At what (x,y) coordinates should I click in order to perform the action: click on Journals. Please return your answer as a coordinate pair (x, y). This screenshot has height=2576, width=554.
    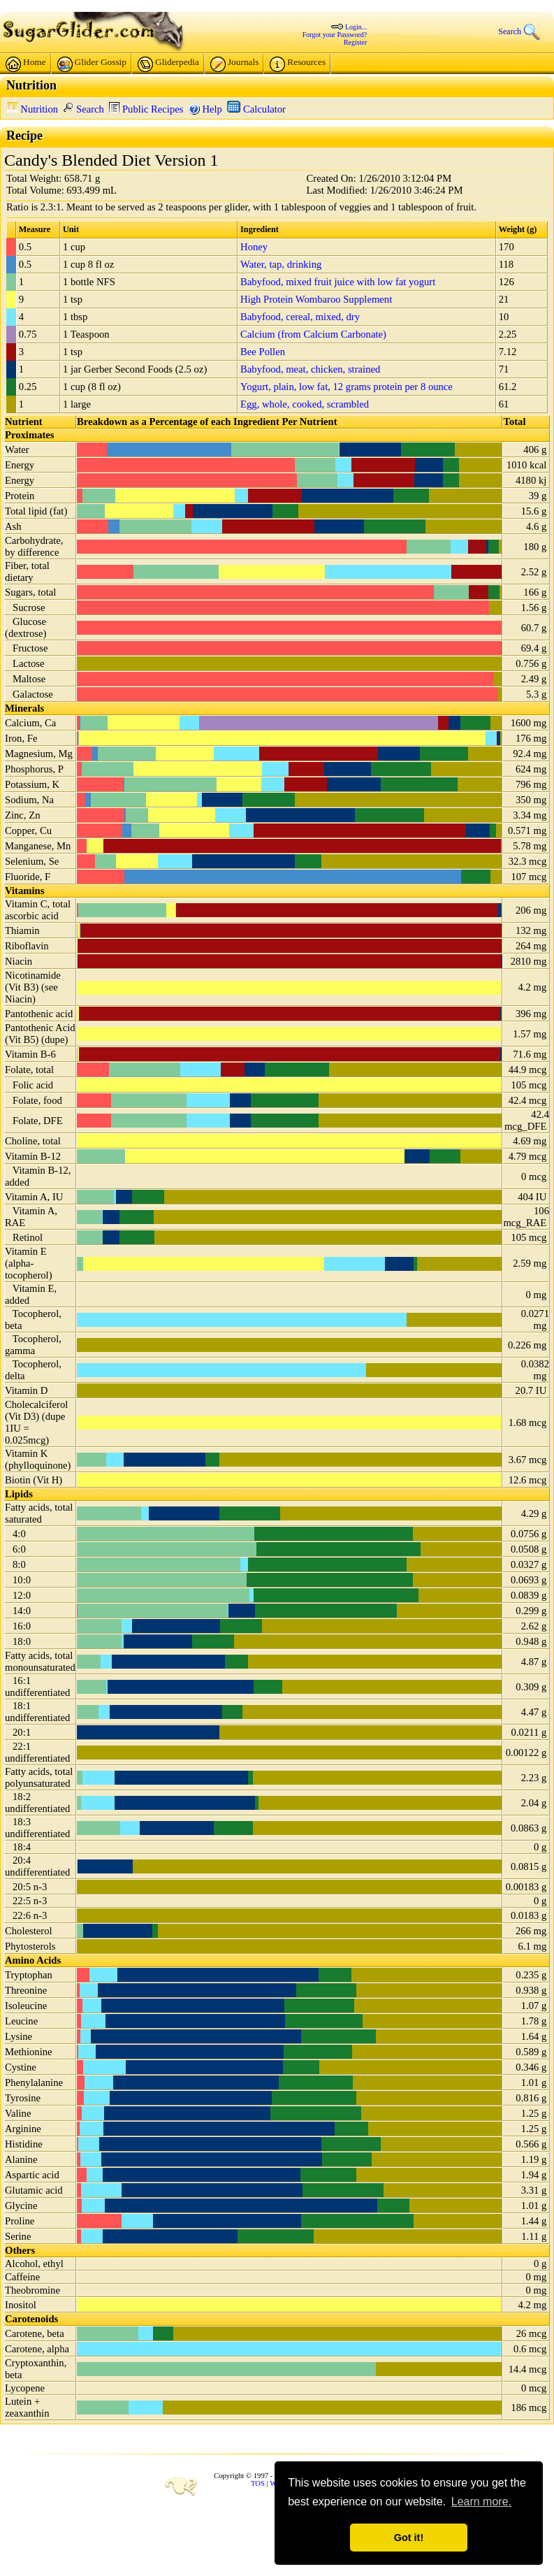
    Looking at the image, I should click on (234, 64).